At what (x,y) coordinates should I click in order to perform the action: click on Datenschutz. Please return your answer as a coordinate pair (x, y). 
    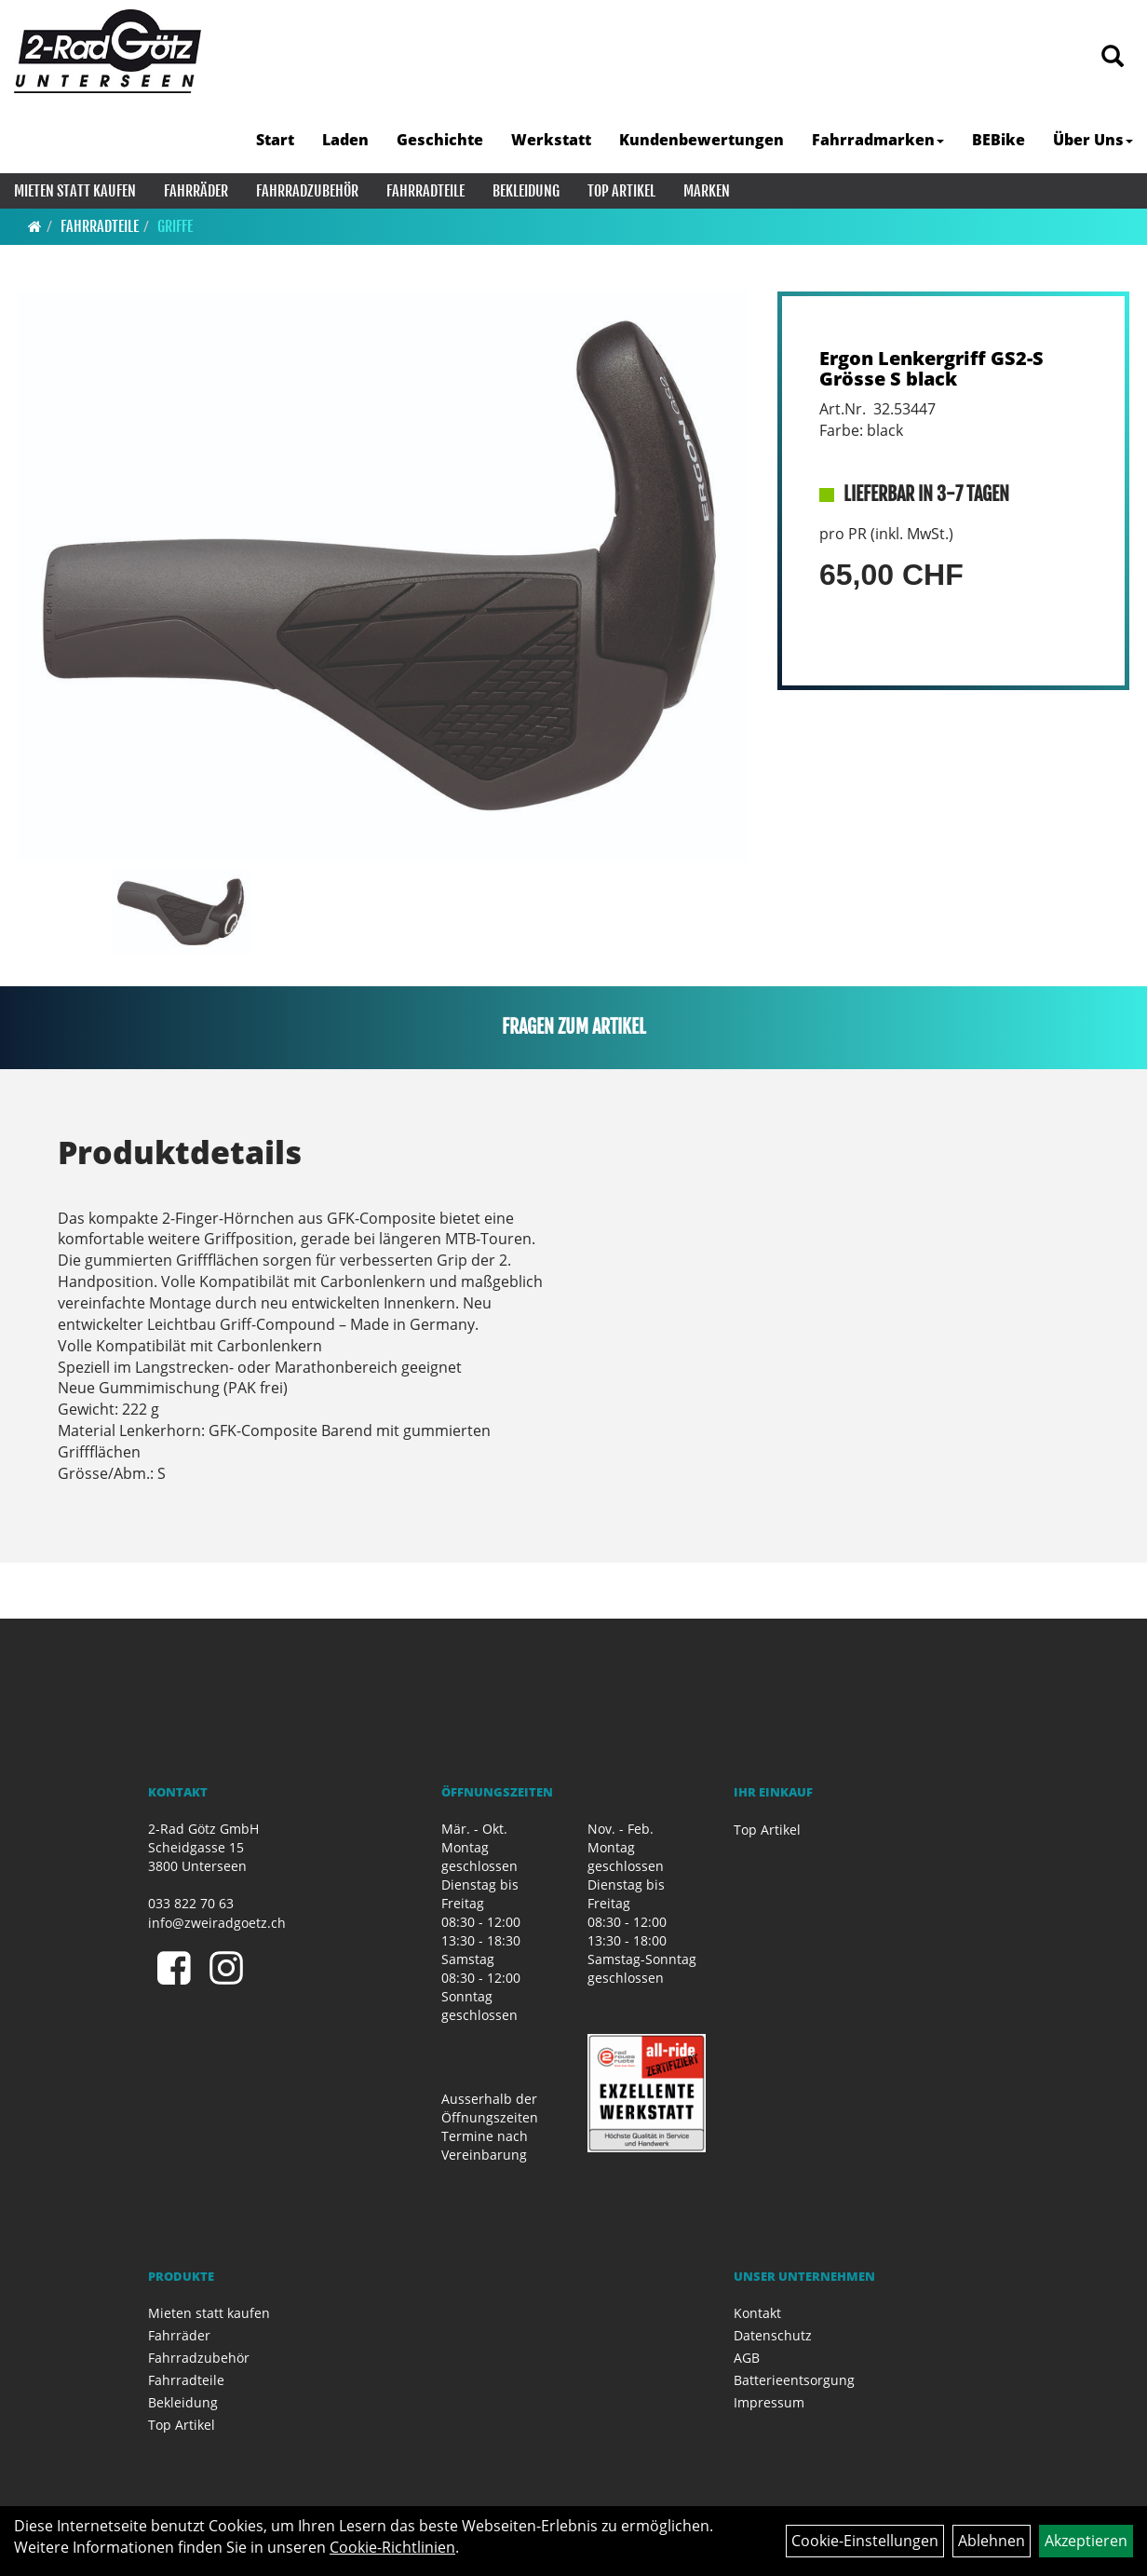
    Looking at the image, I should click on (773, 2335).